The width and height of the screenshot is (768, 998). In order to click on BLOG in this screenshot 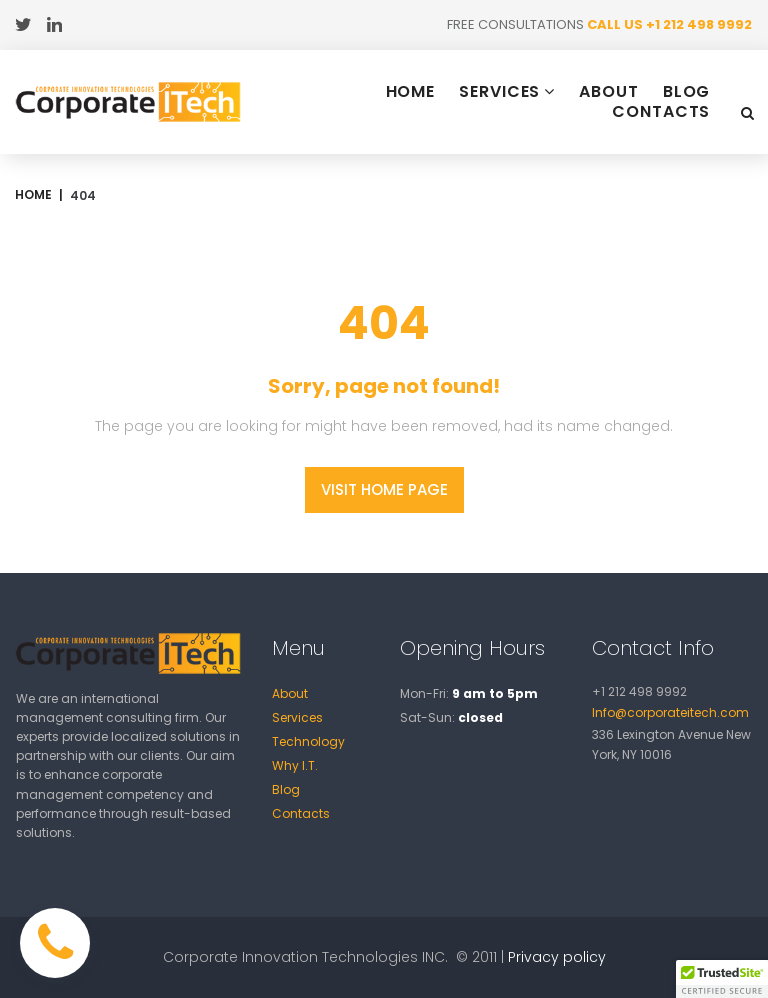, I will do `click(687, 92)`.